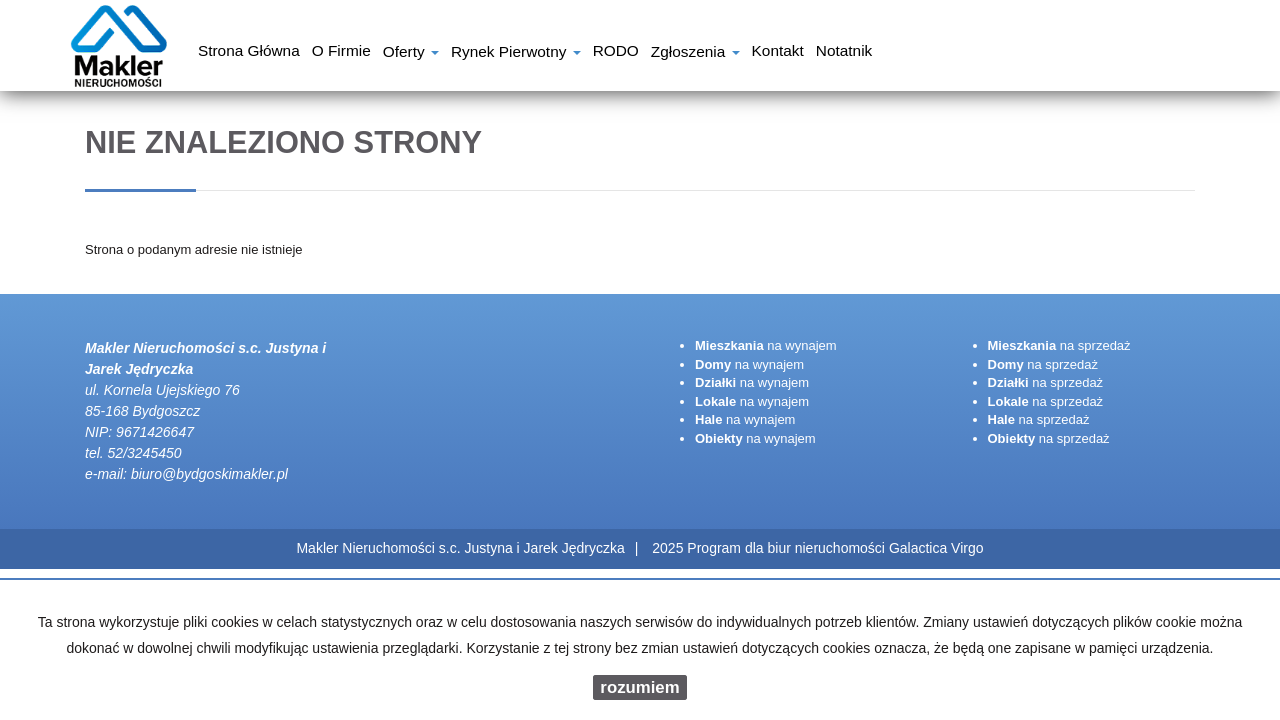 This screenshot has height=720, width=1280. What do you see at coordinates (209, 474) in the screenshot?
I see `biuro@bydgoskimakler.pl` at bounding box center [209, 474].